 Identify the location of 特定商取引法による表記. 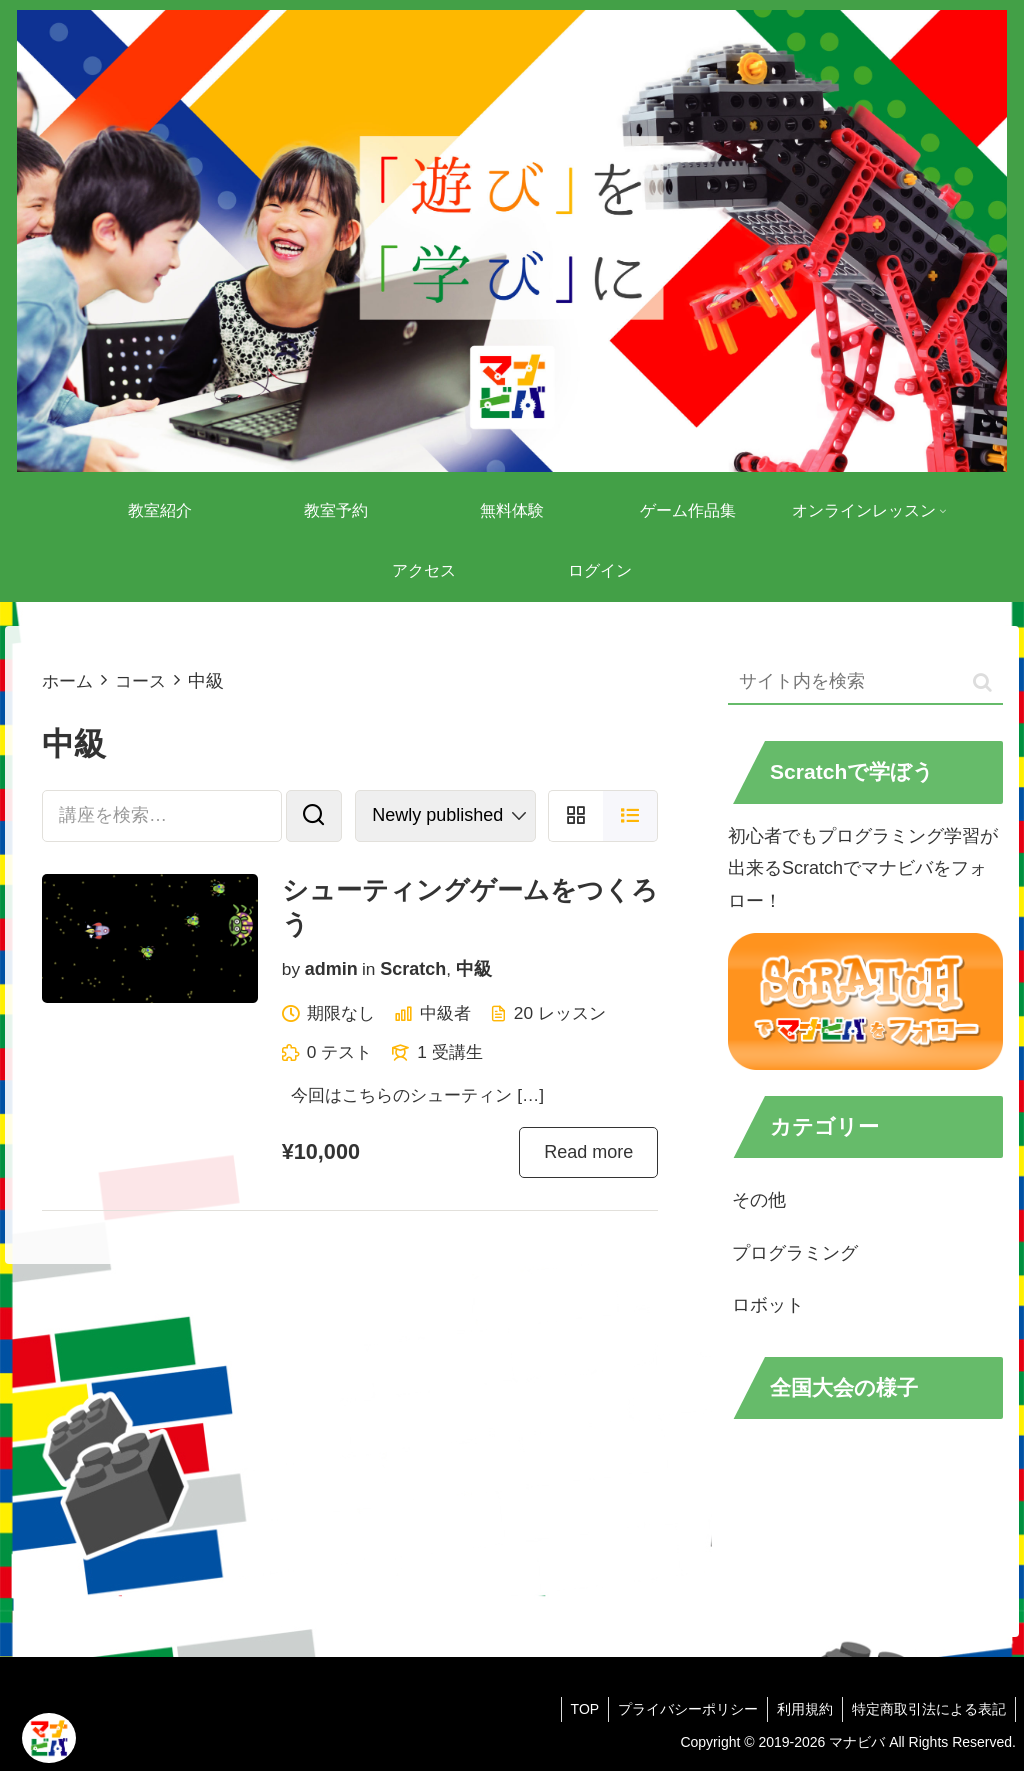
(928, 1709).